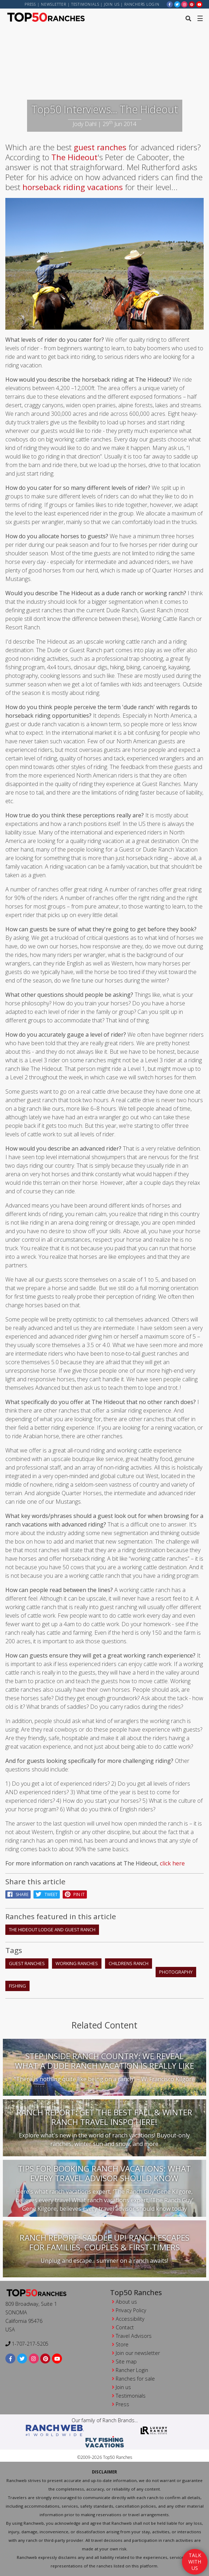 The width and height of the screenshot is (209, 2576). What do you see at coordinates (17, 1894) in the screenshot?
I see `Share` at bounding box center [17, 1894].